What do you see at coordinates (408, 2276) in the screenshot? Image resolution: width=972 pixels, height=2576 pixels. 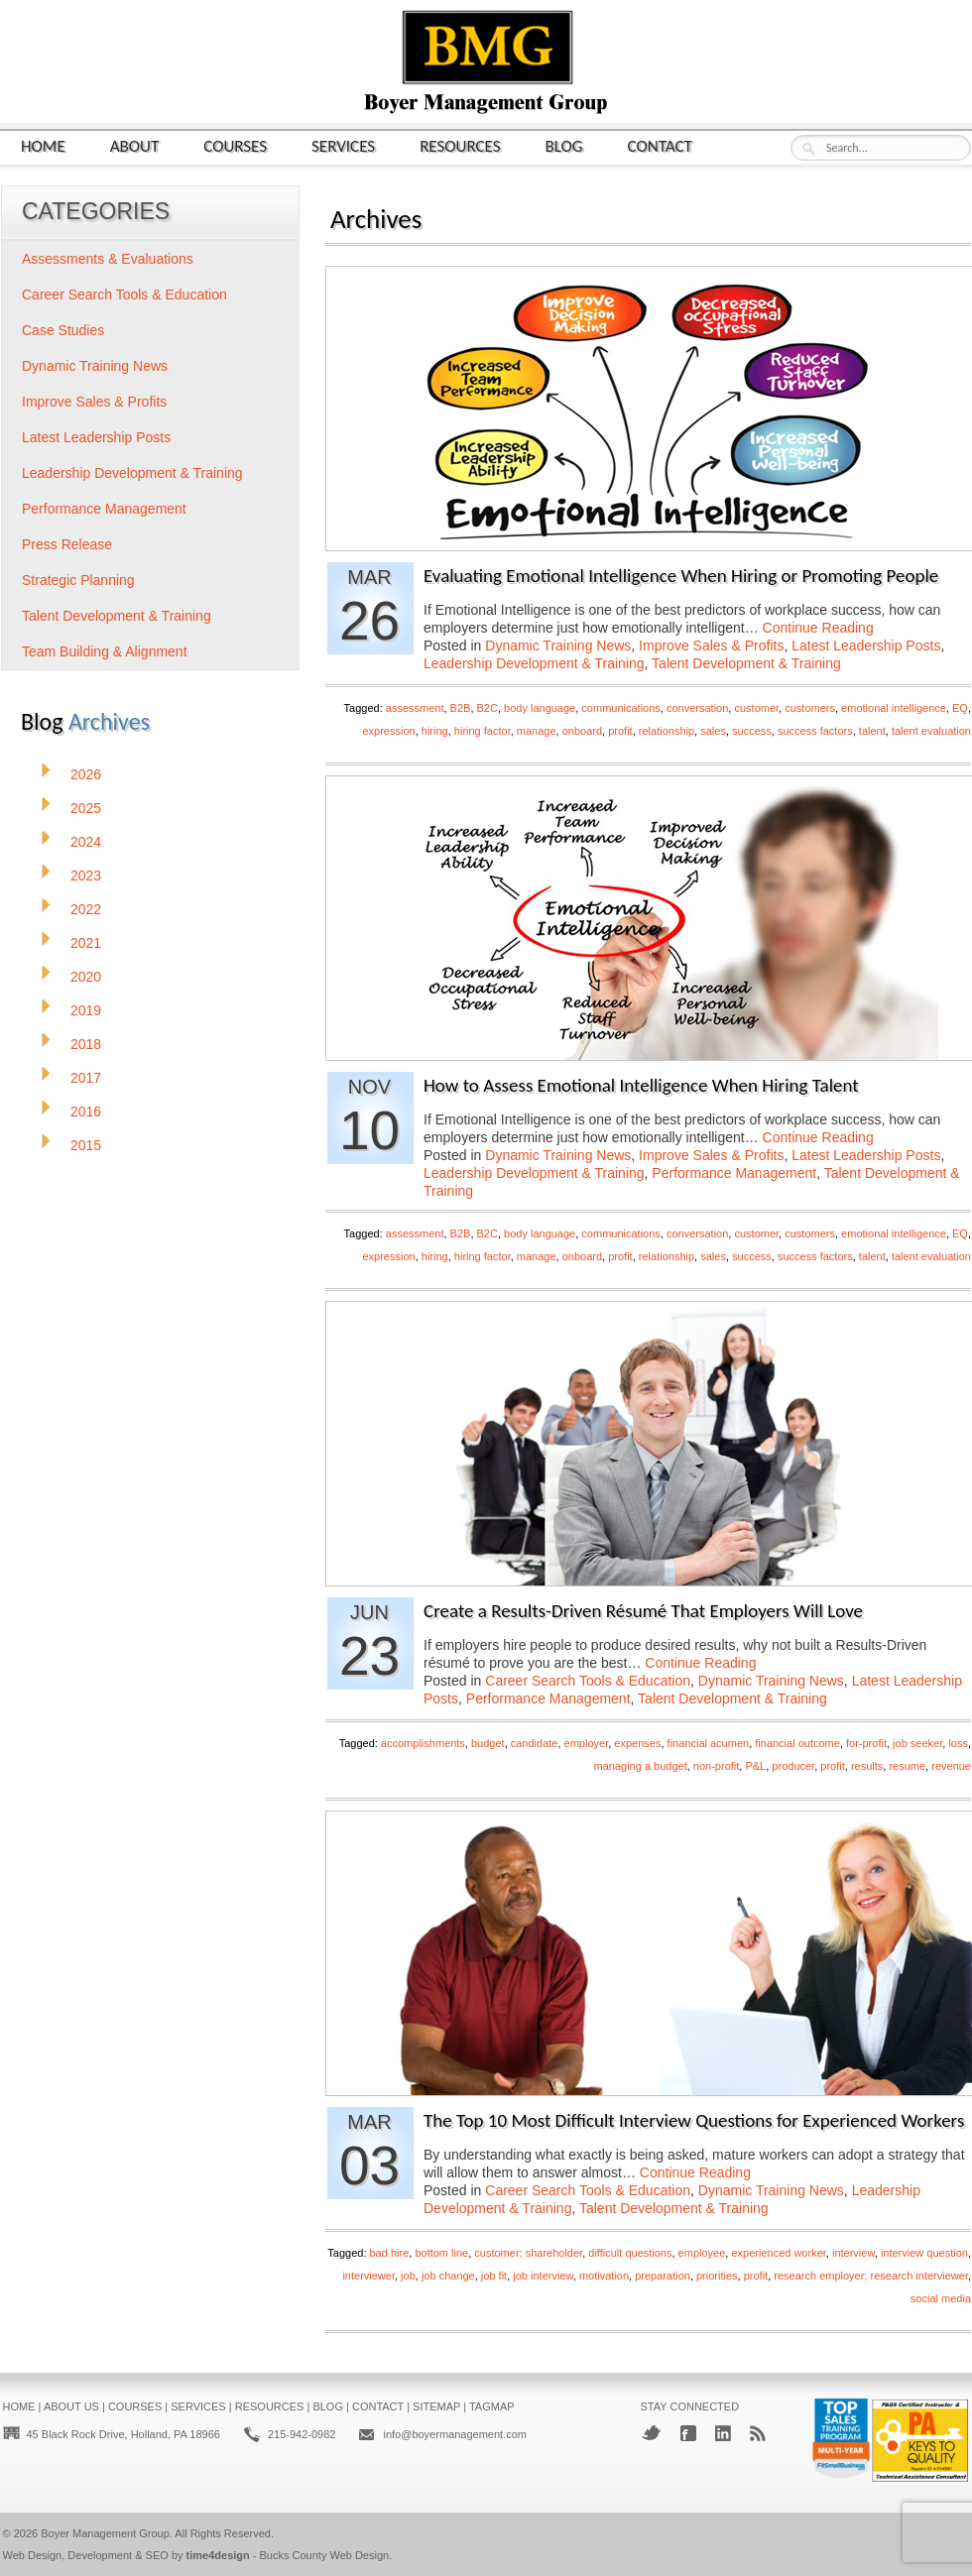 I see `job` at bounding box center [408, 2276].